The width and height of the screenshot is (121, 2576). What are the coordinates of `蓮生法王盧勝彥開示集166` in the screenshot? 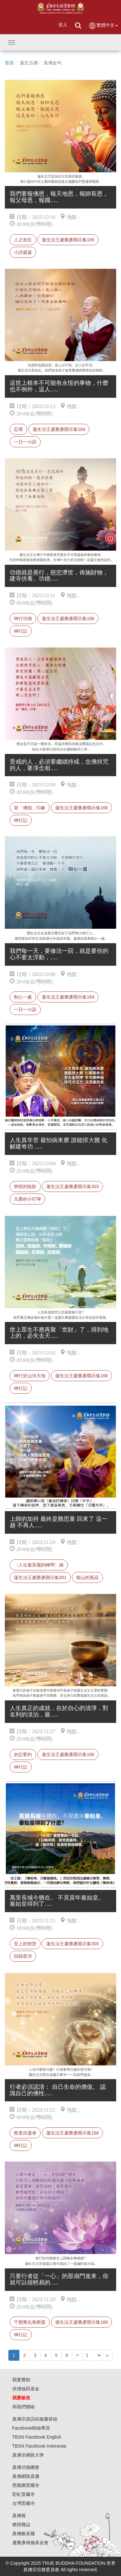 It's located at (68, 618).